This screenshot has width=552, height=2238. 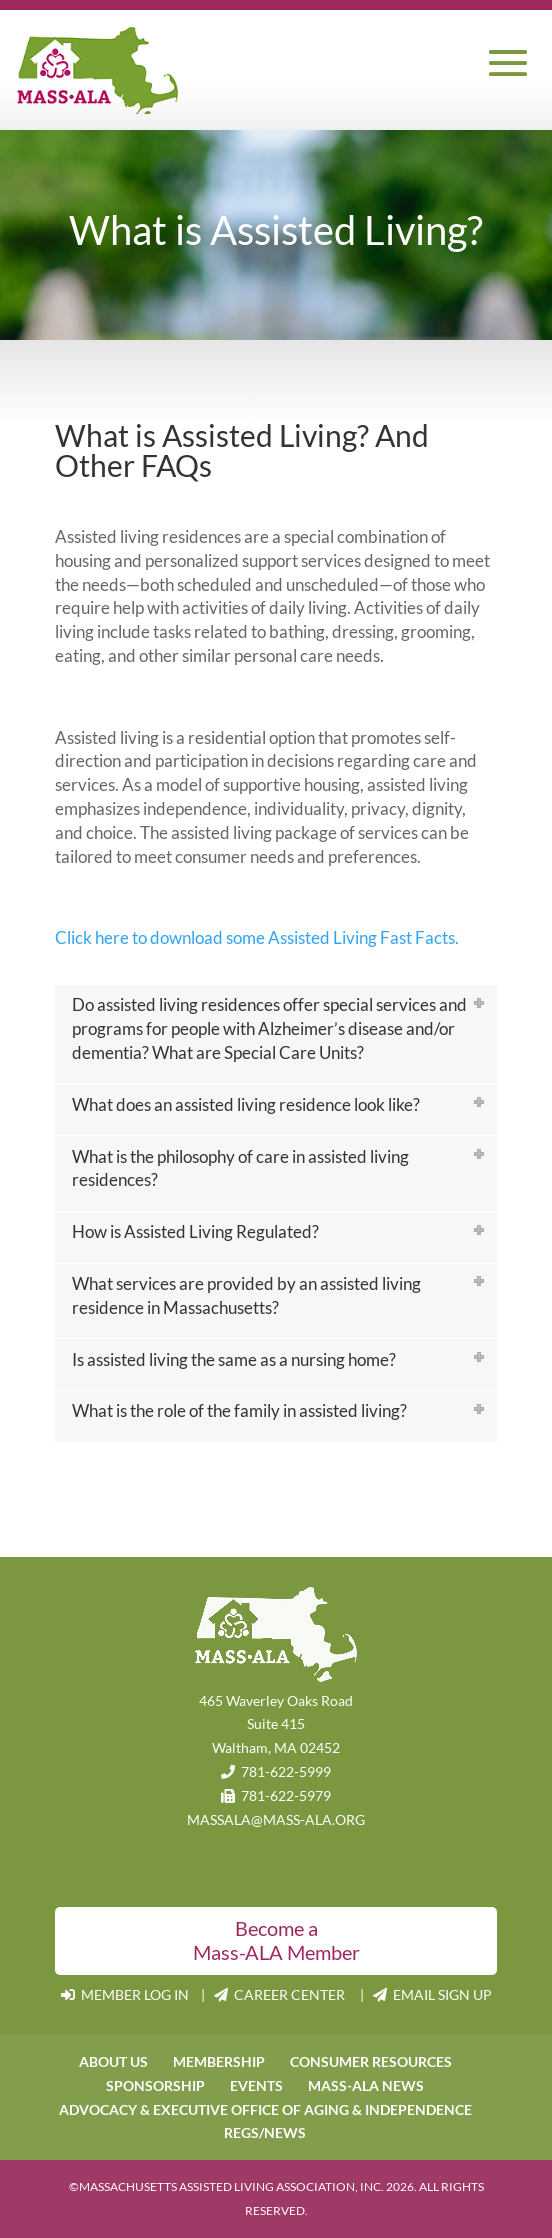 What do you see at coordinates (257, 937) in the screenshot?
I see `Click here to download some Assisted Living Fast Facts.` at bounding box center [257, 937].